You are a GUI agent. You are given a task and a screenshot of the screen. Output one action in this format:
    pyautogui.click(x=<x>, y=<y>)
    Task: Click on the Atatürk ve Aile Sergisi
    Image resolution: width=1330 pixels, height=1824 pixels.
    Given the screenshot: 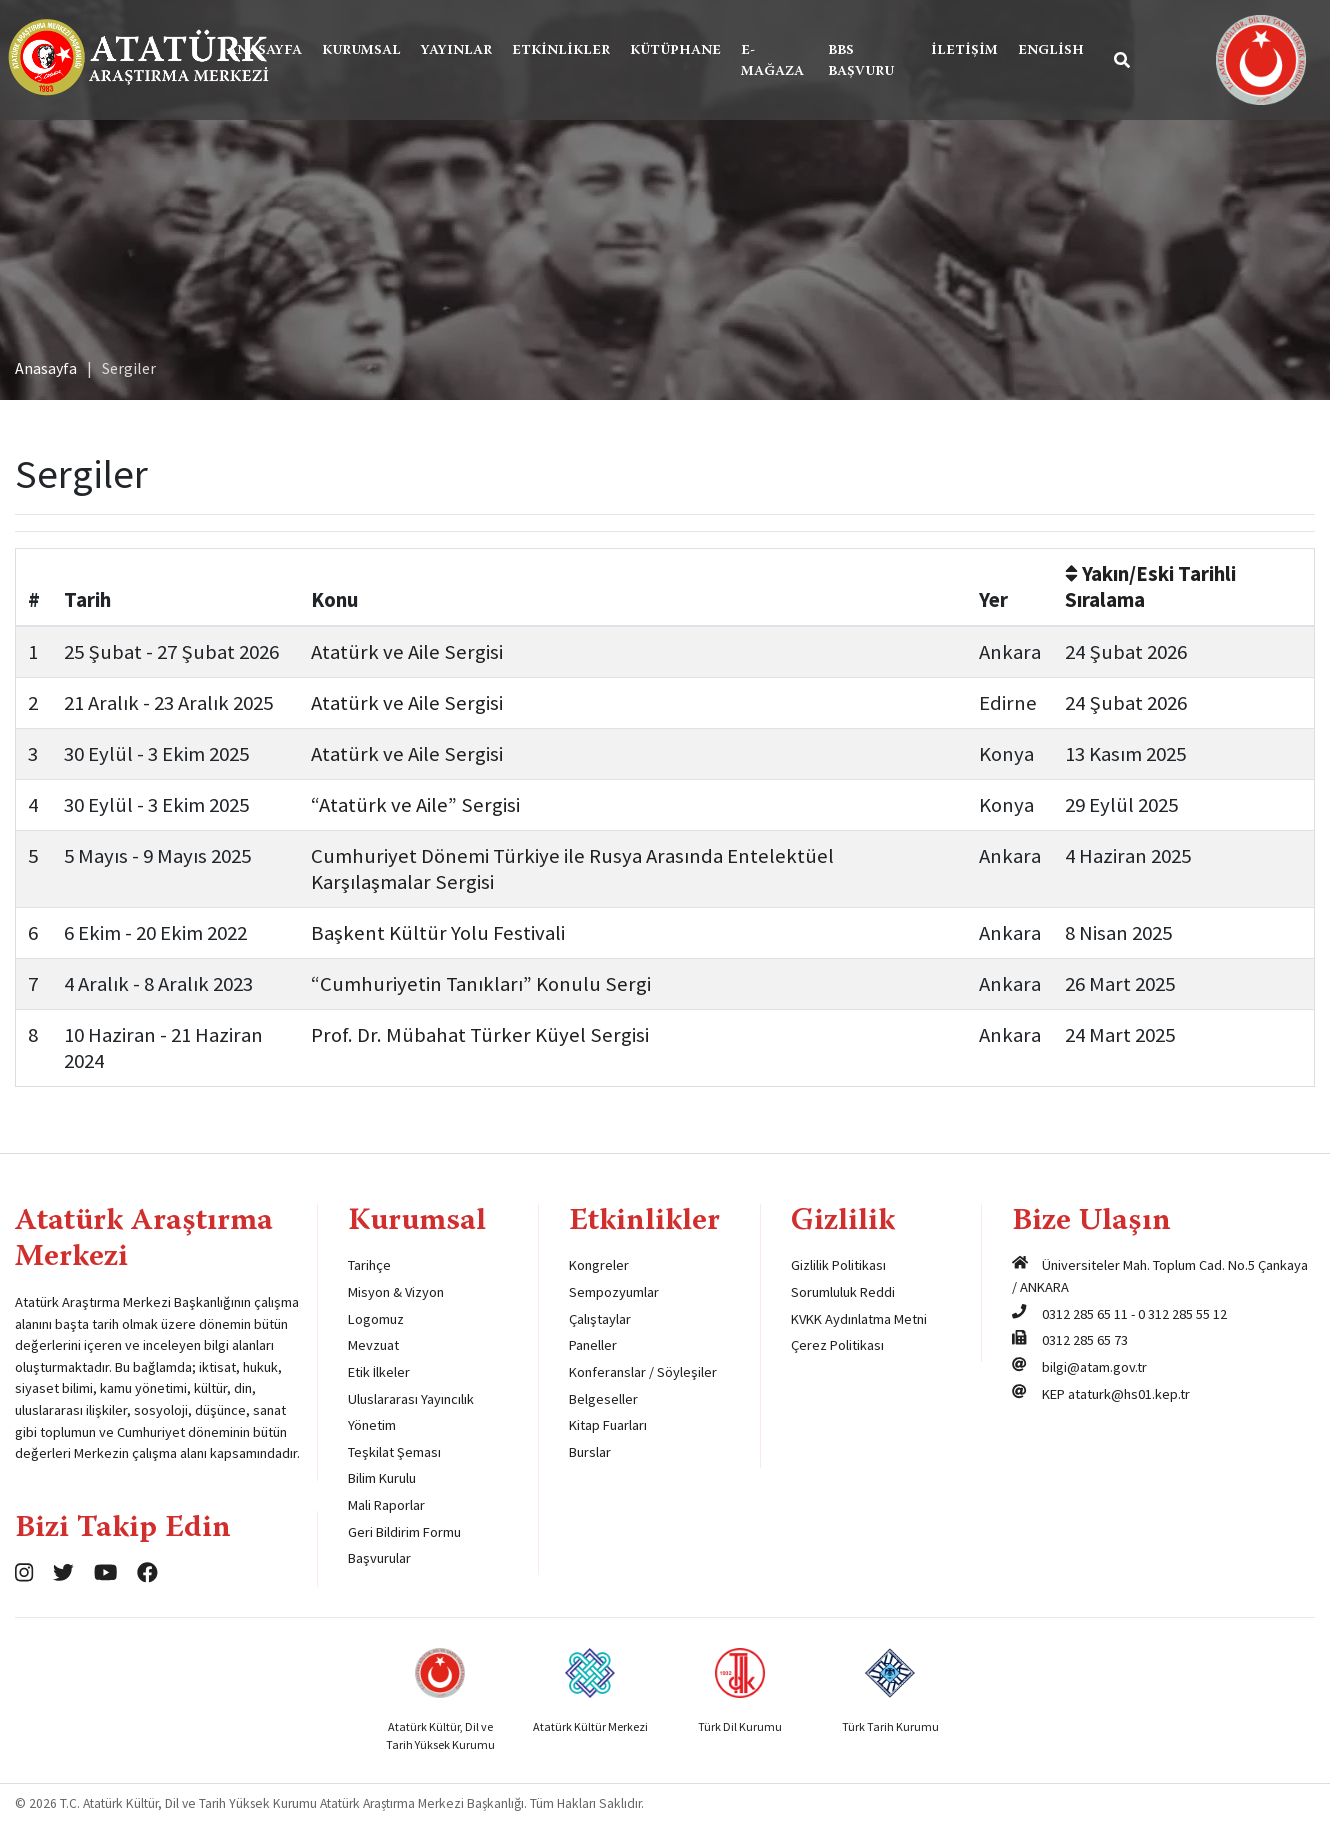 What is the action you would take?
    pyautogui.click(x=407, y=652)
    